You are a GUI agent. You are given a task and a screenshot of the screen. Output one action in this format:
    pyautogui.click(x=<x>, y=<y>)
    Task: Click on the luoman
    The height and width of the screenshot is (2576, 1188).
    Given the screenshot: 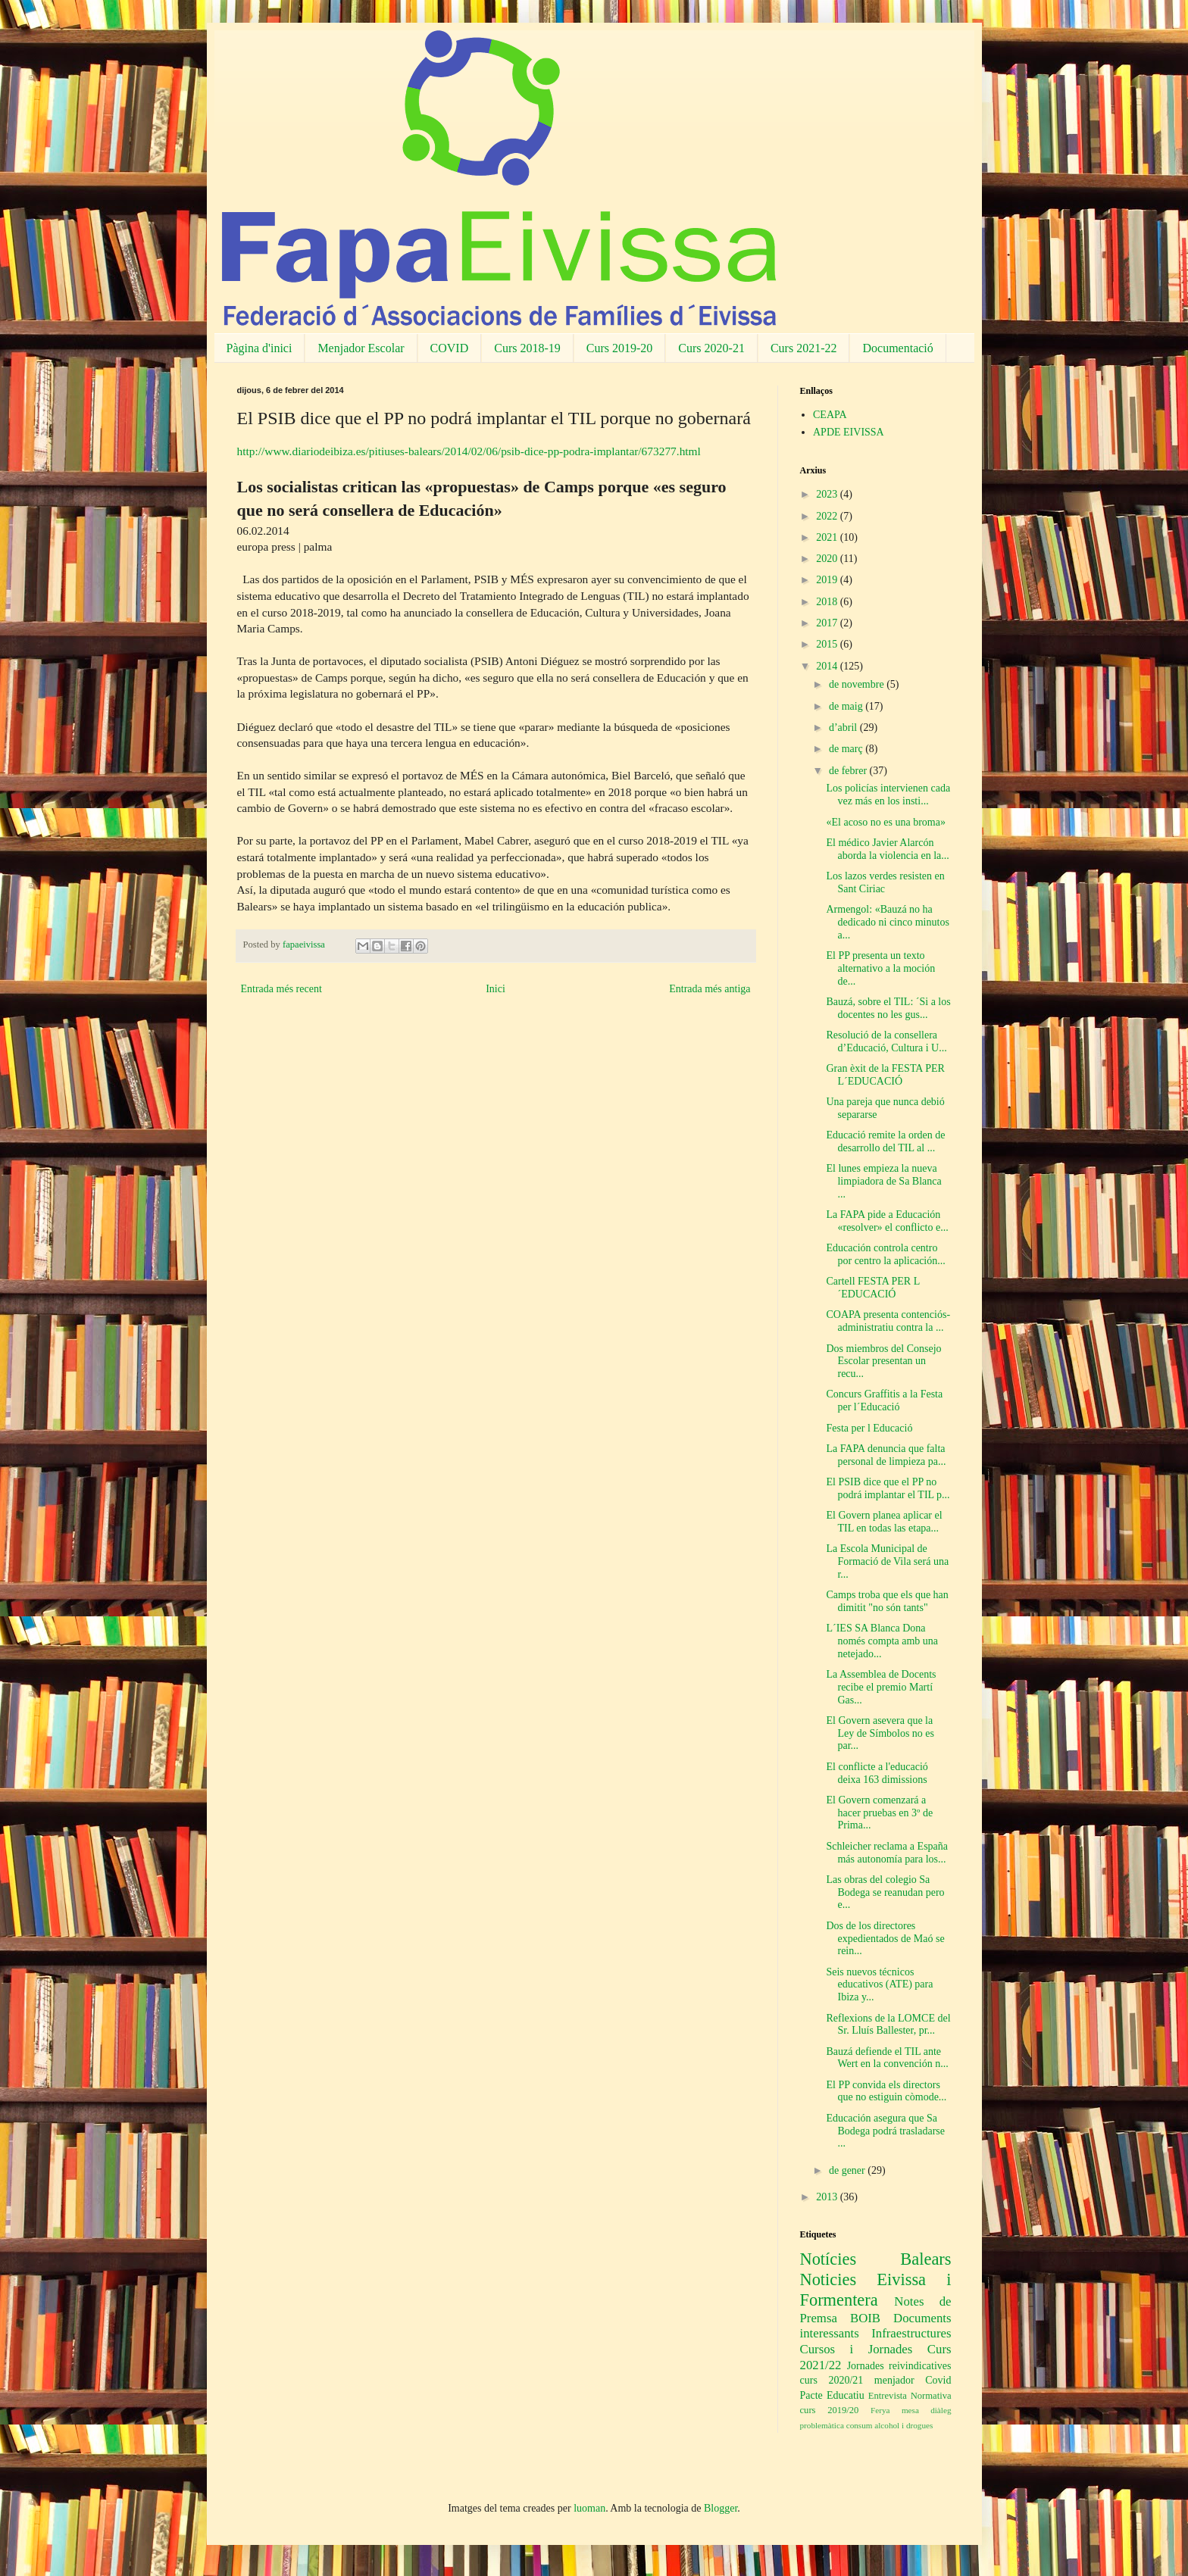 What is the action you would take?
    pyautogui.click(x=589, y=2508)
    